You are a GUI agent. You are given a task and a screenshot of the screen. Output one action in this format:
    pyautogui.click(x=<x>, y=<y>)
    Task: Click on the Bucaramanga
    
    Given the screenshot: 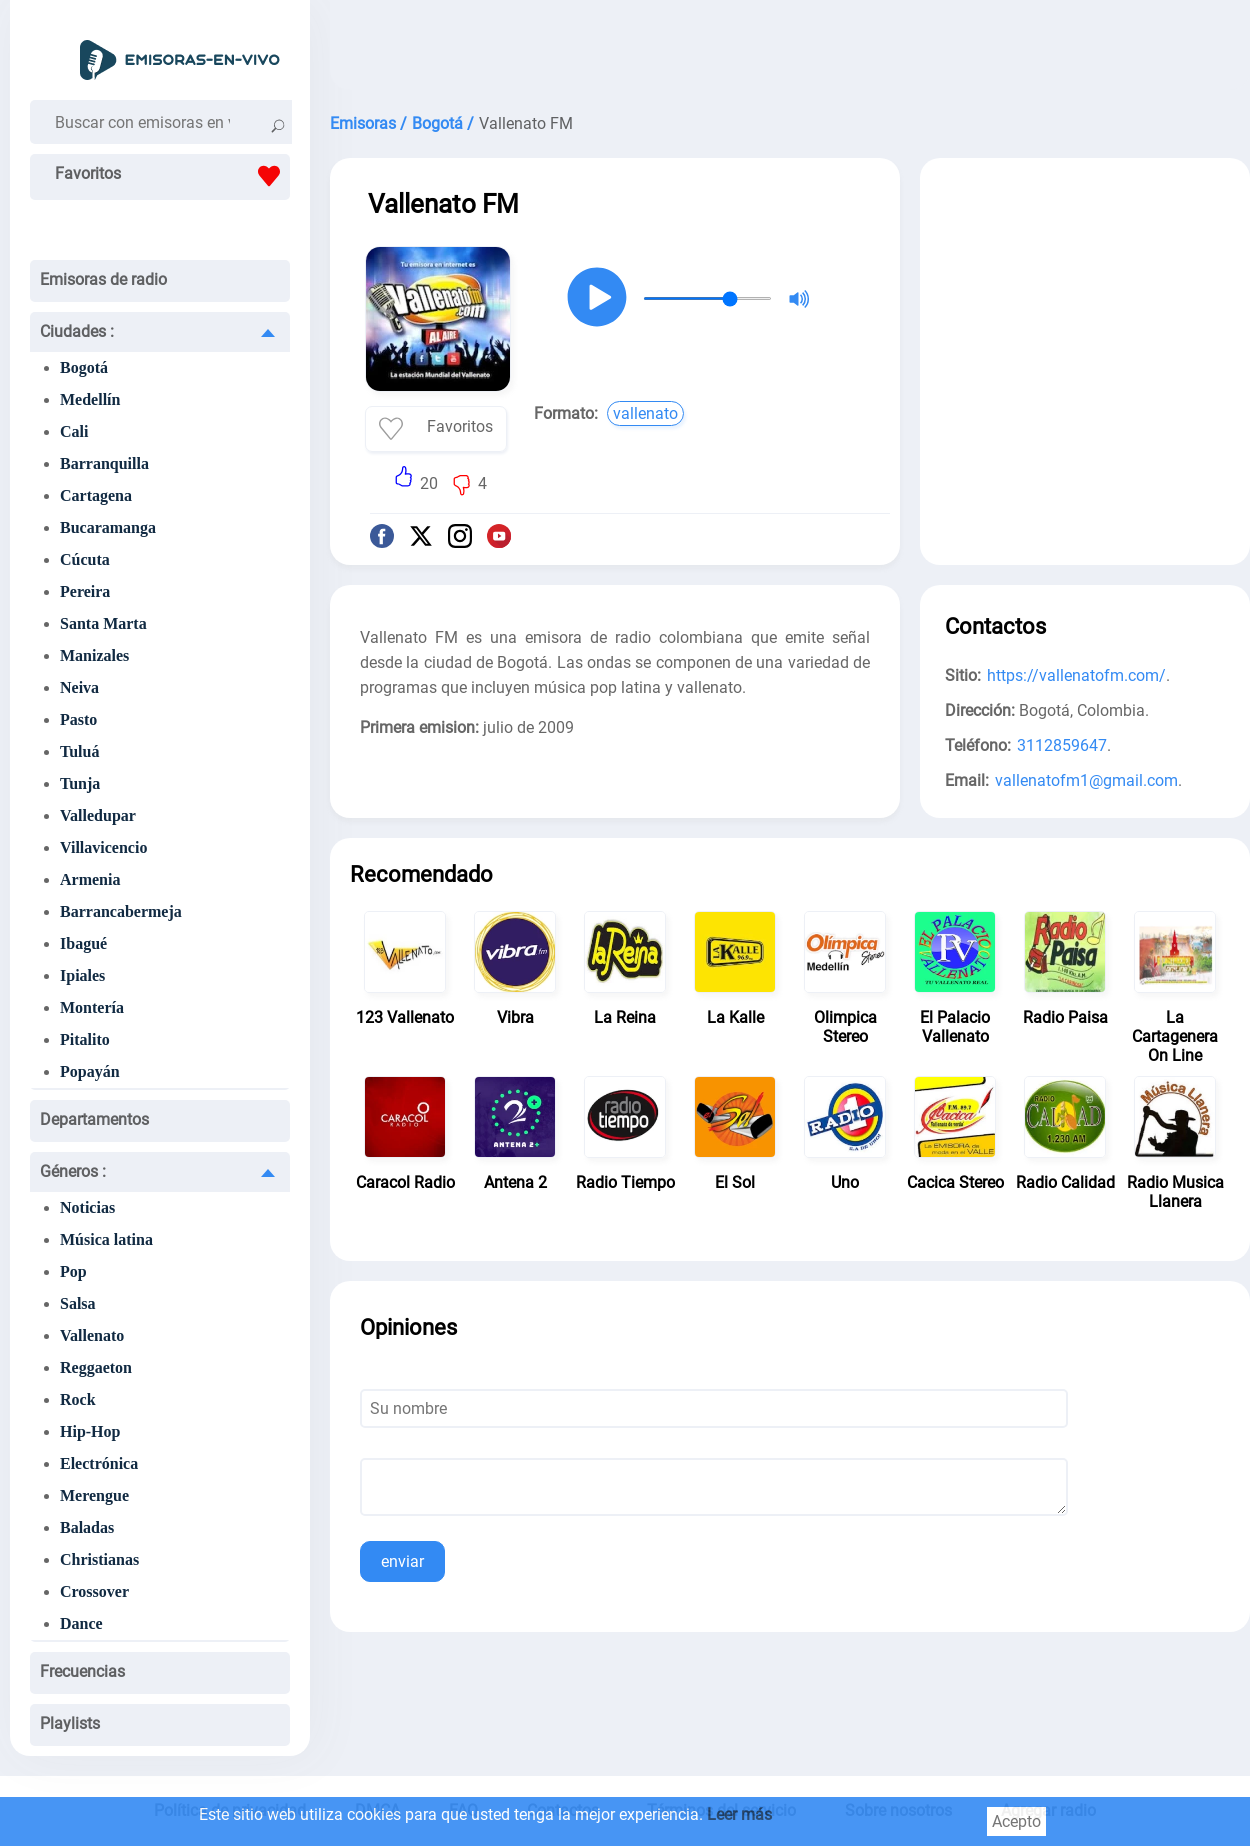 What is the action you would take?
    pyautogui.click(x=108, y=527)
    